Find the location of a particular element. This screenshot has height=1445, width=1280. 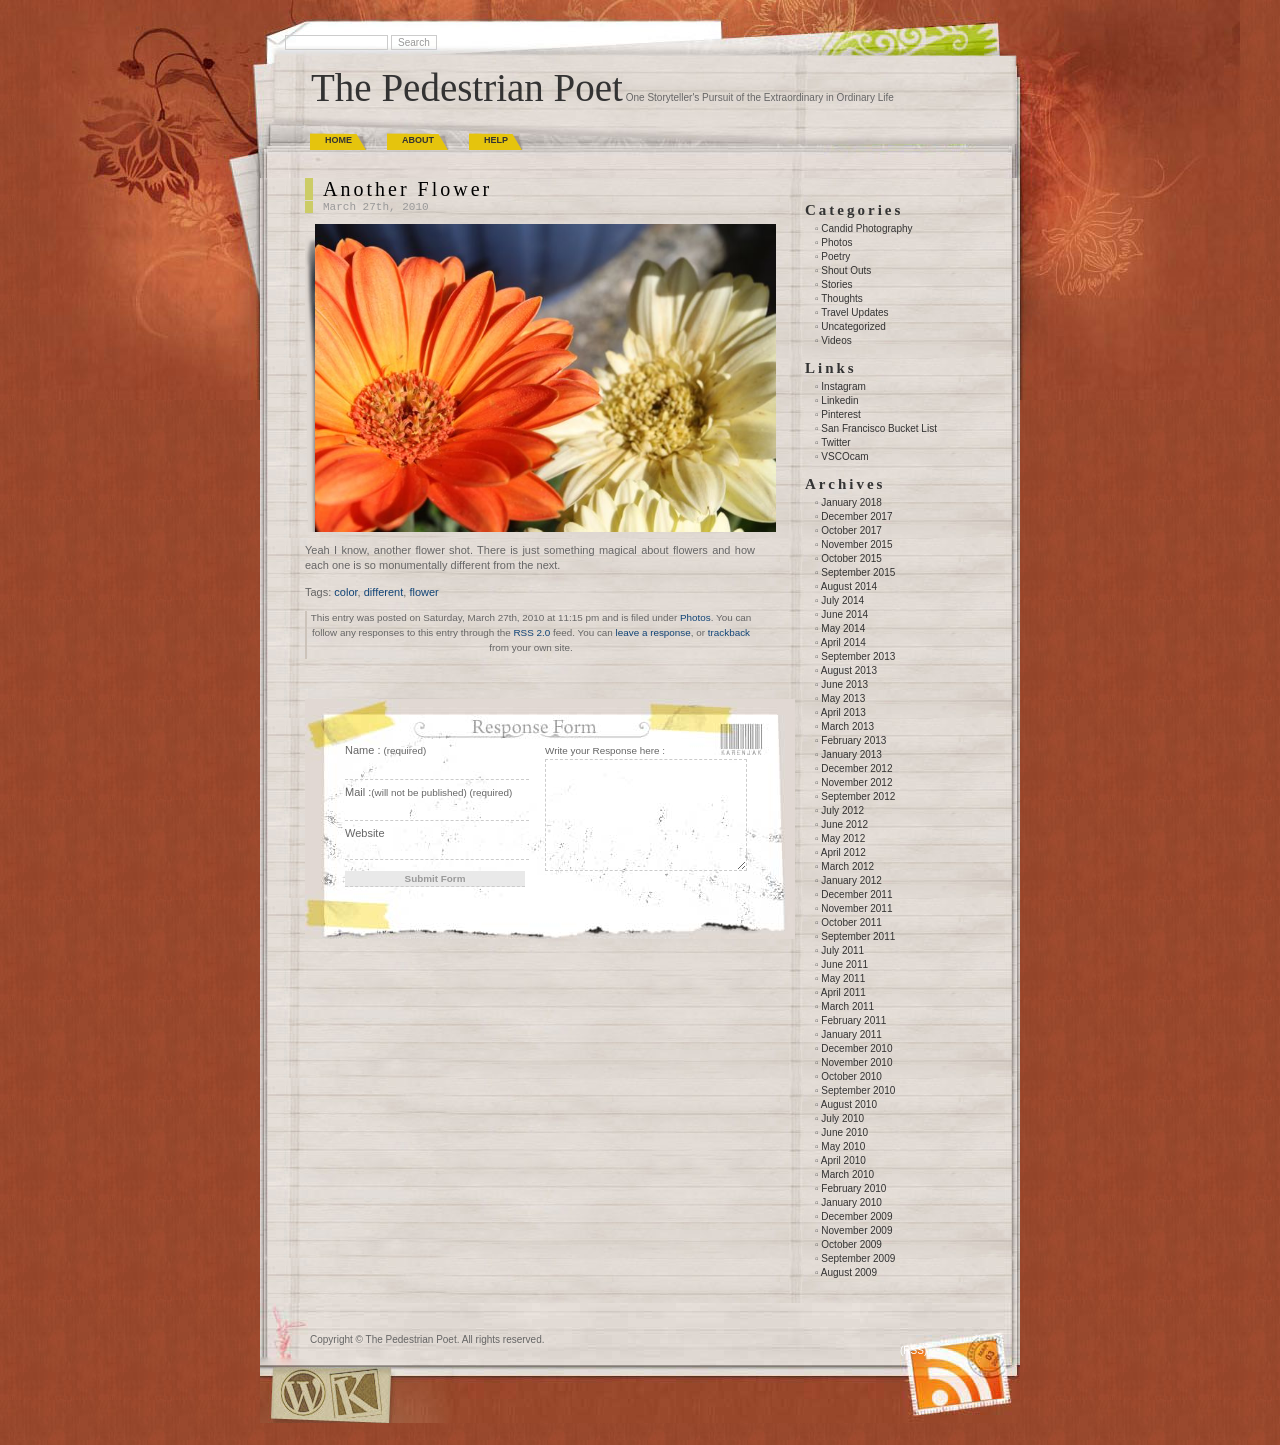

September 2010 is located at coordinates (858, 1090).